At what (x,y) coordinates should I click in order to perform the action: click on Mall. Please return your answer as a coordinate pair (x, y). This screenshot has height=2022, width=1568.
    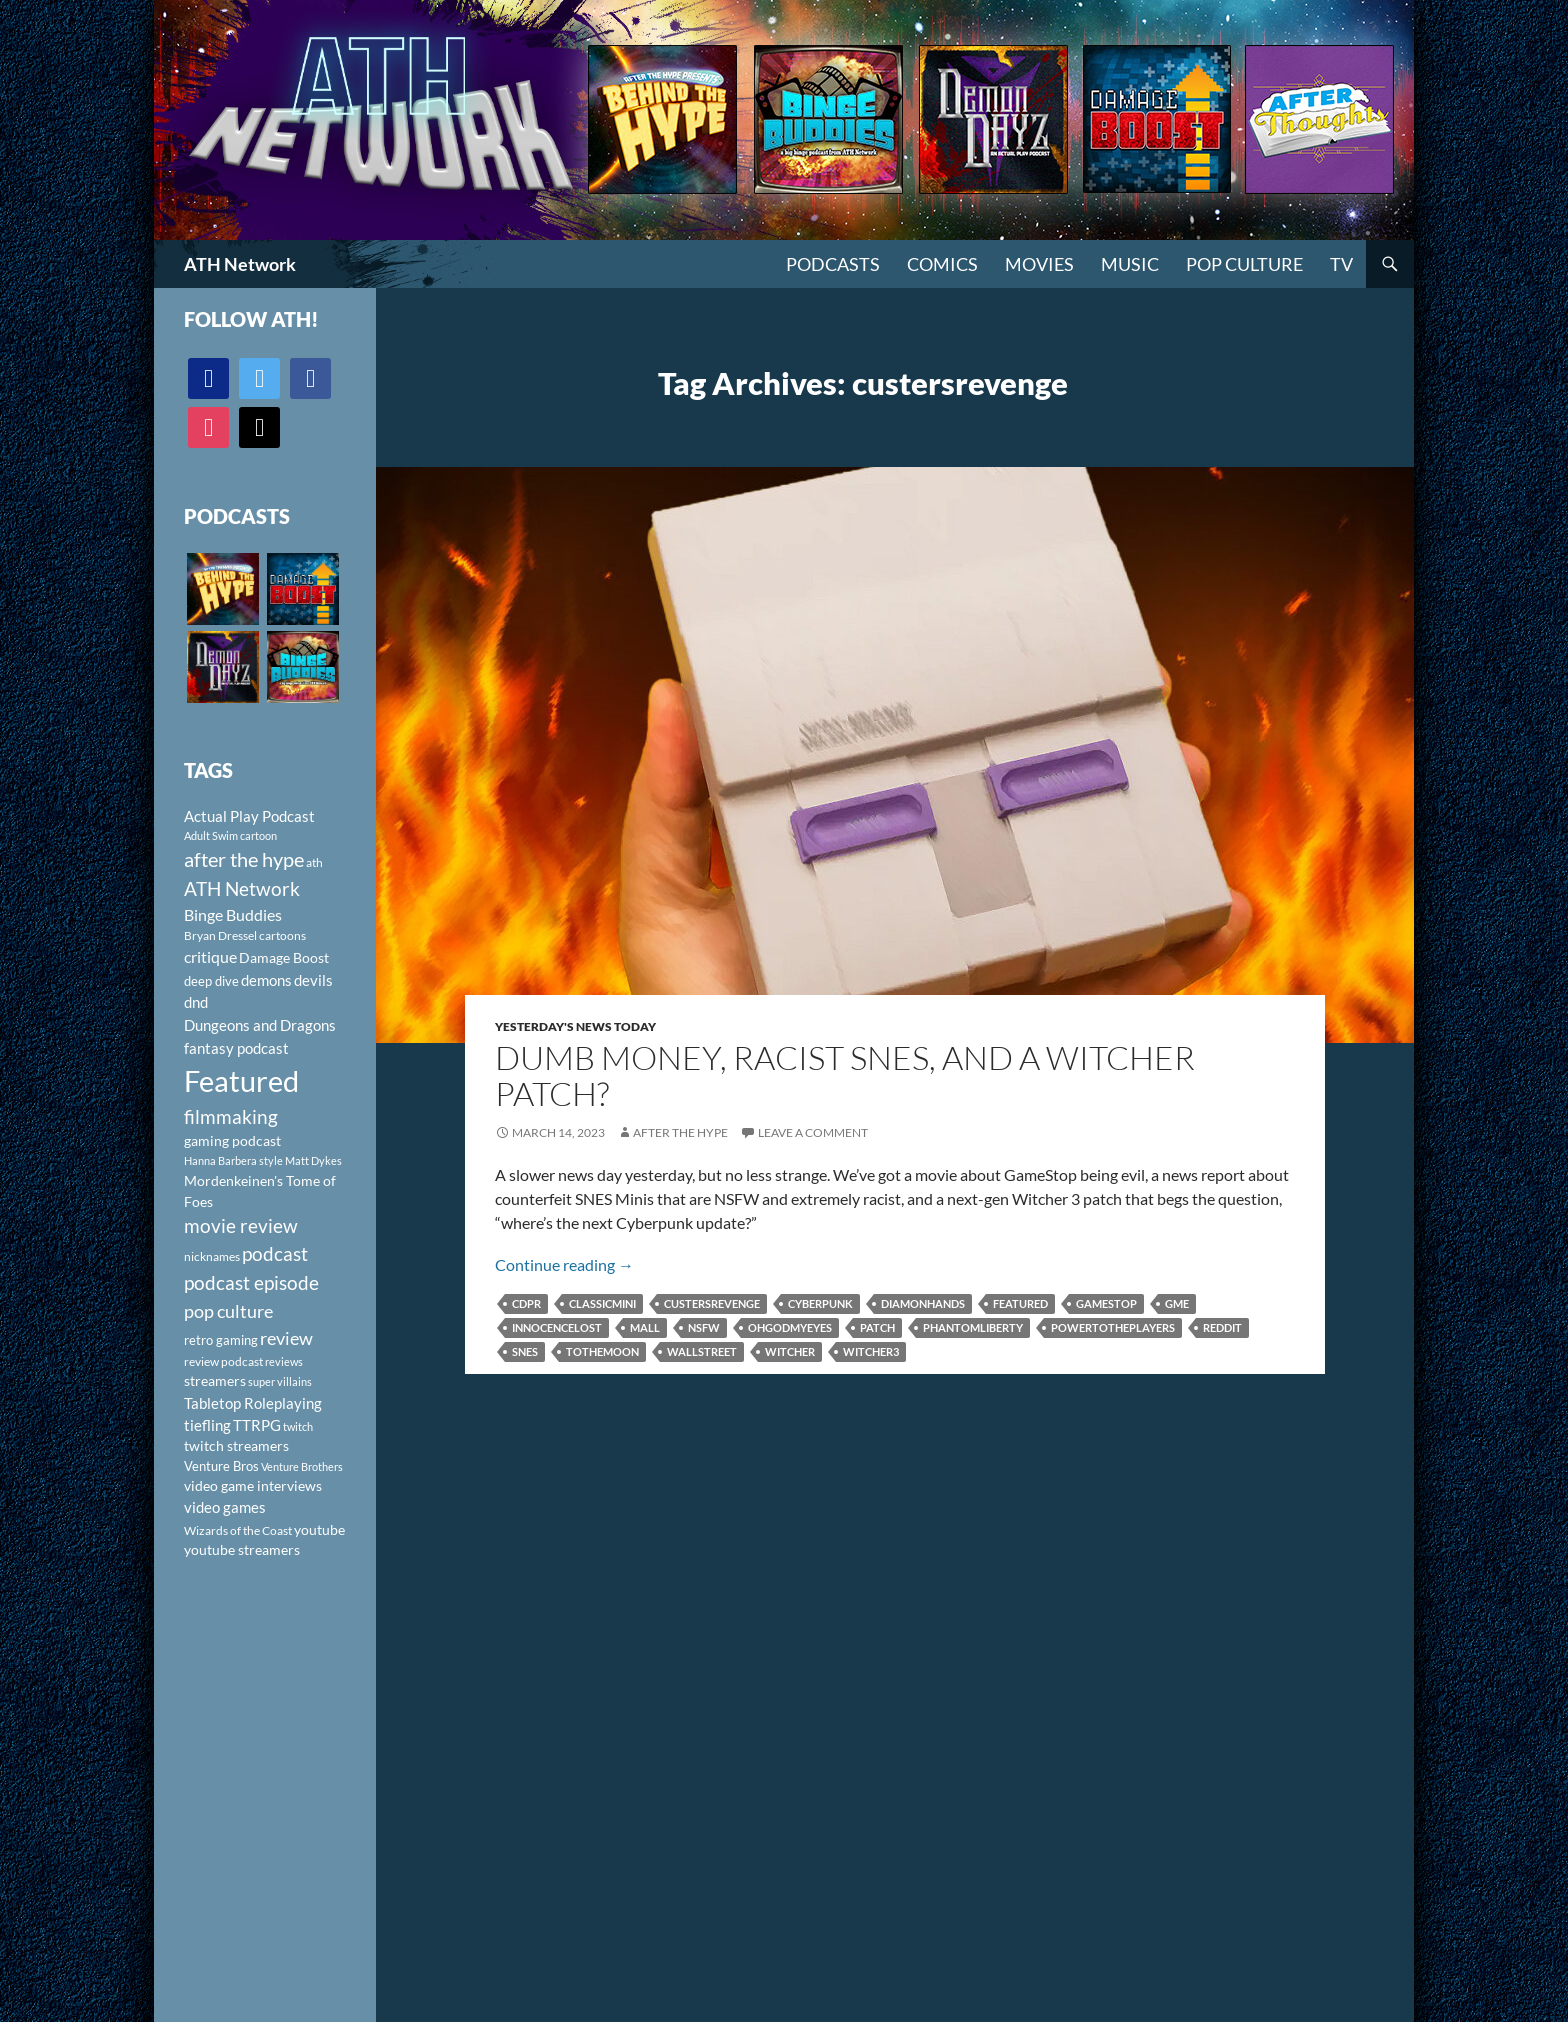
    Looking at the image, I should click on (645, 1327).